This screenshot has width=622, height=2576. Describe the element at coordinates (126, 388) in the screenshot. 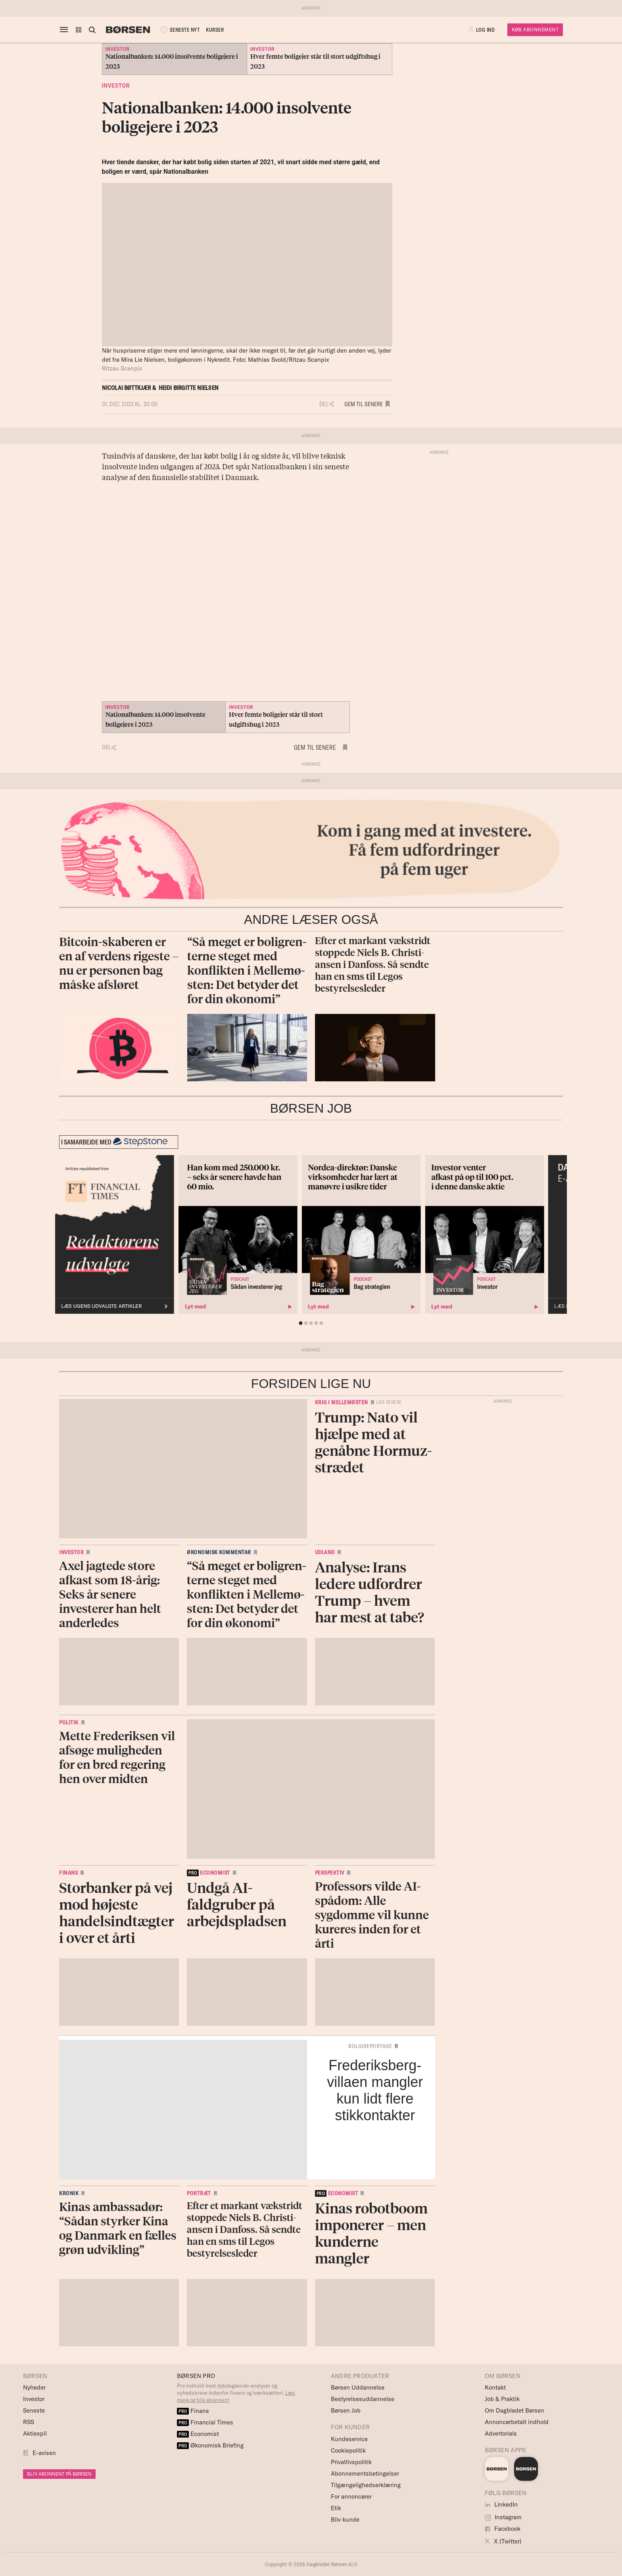

I see `Nicolai Bøttkjær` at that location.